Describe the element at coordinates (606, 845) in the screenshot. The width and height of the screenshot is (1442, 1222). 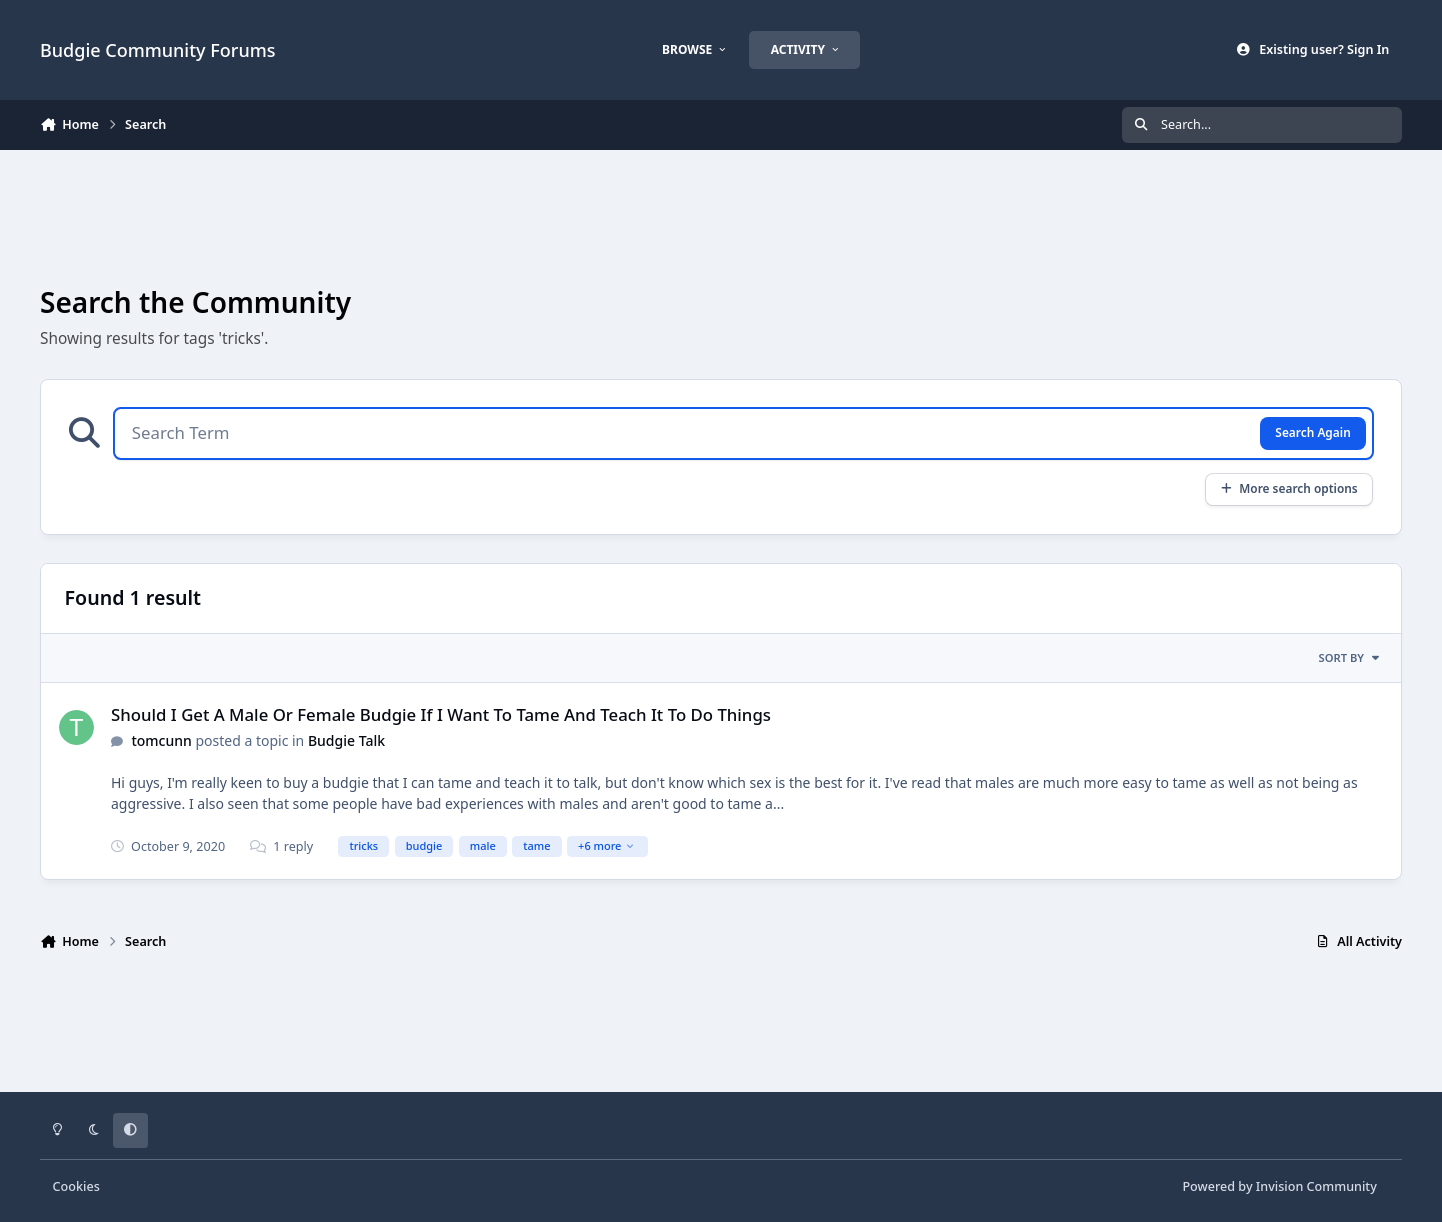
I see `+6 more` at that location.